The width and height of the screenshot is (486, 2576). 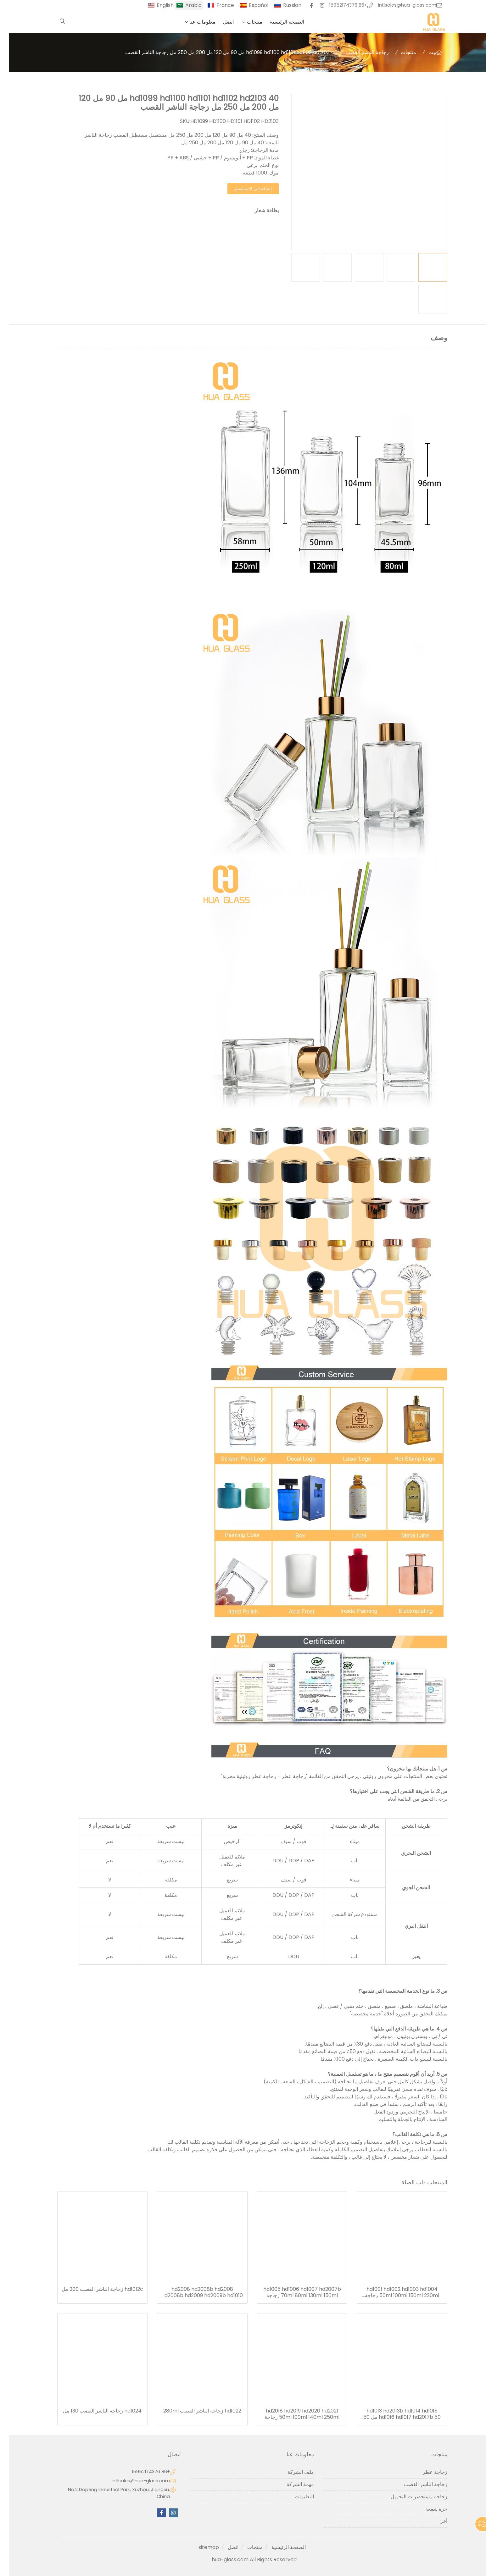 I want to click on hd1024 زجاجة الناشر القصب 130 مل, so click(x=93, y=2411).